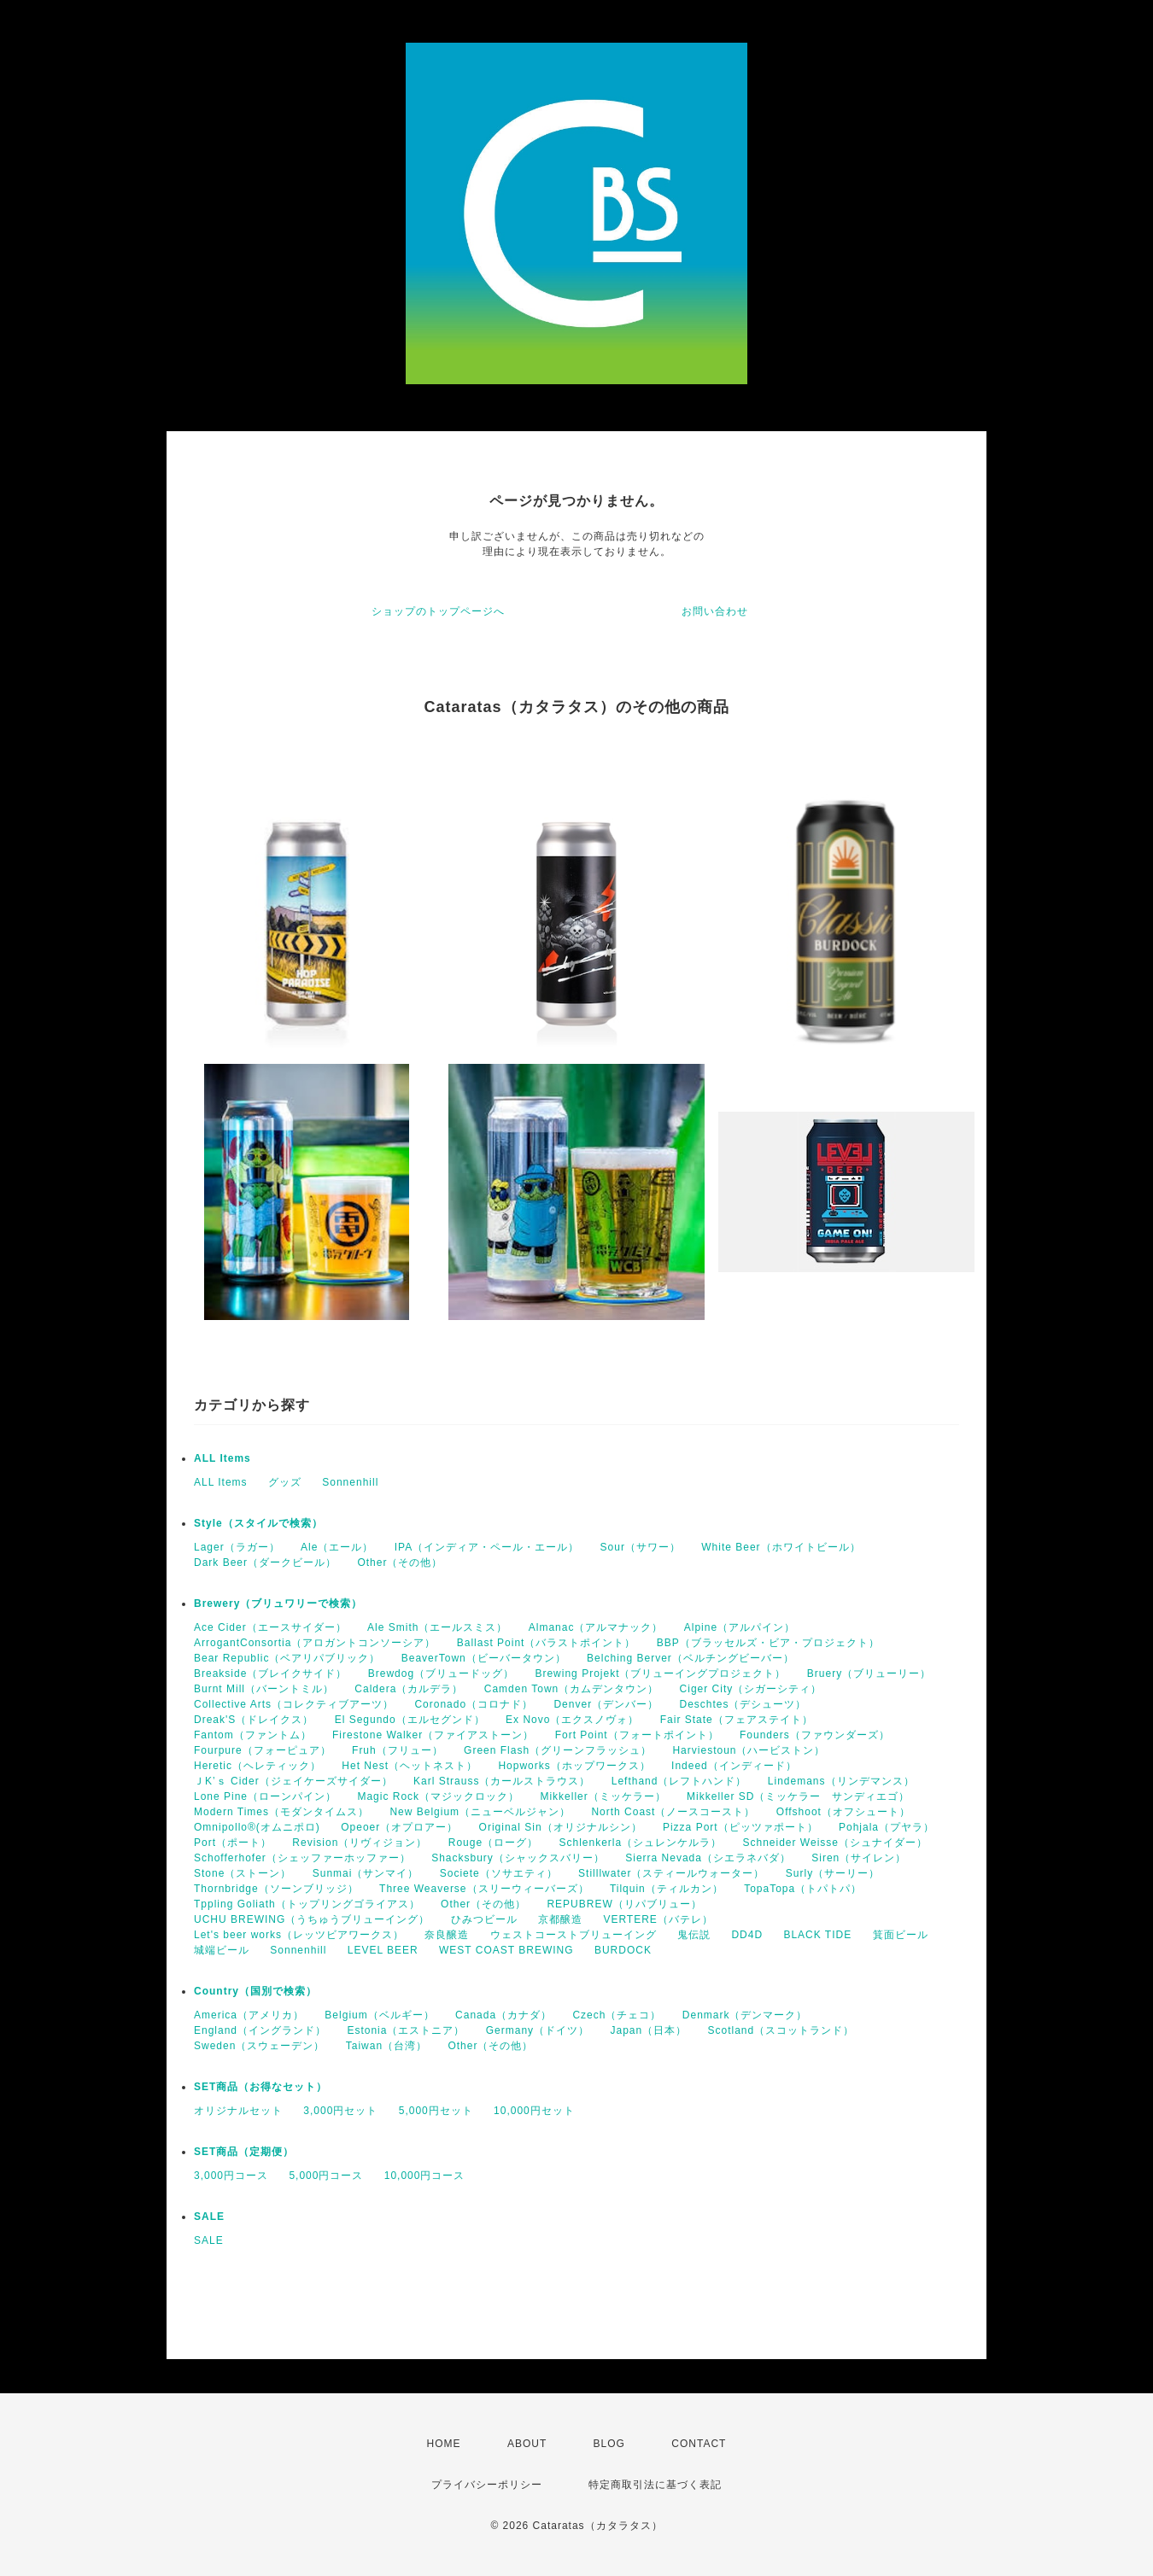 This screenshot has height=2576, width=1153. Describe the element at coordinates (253, 1720) in the screenshot. I see `Dreak'S（ドレイクス）` at that location.